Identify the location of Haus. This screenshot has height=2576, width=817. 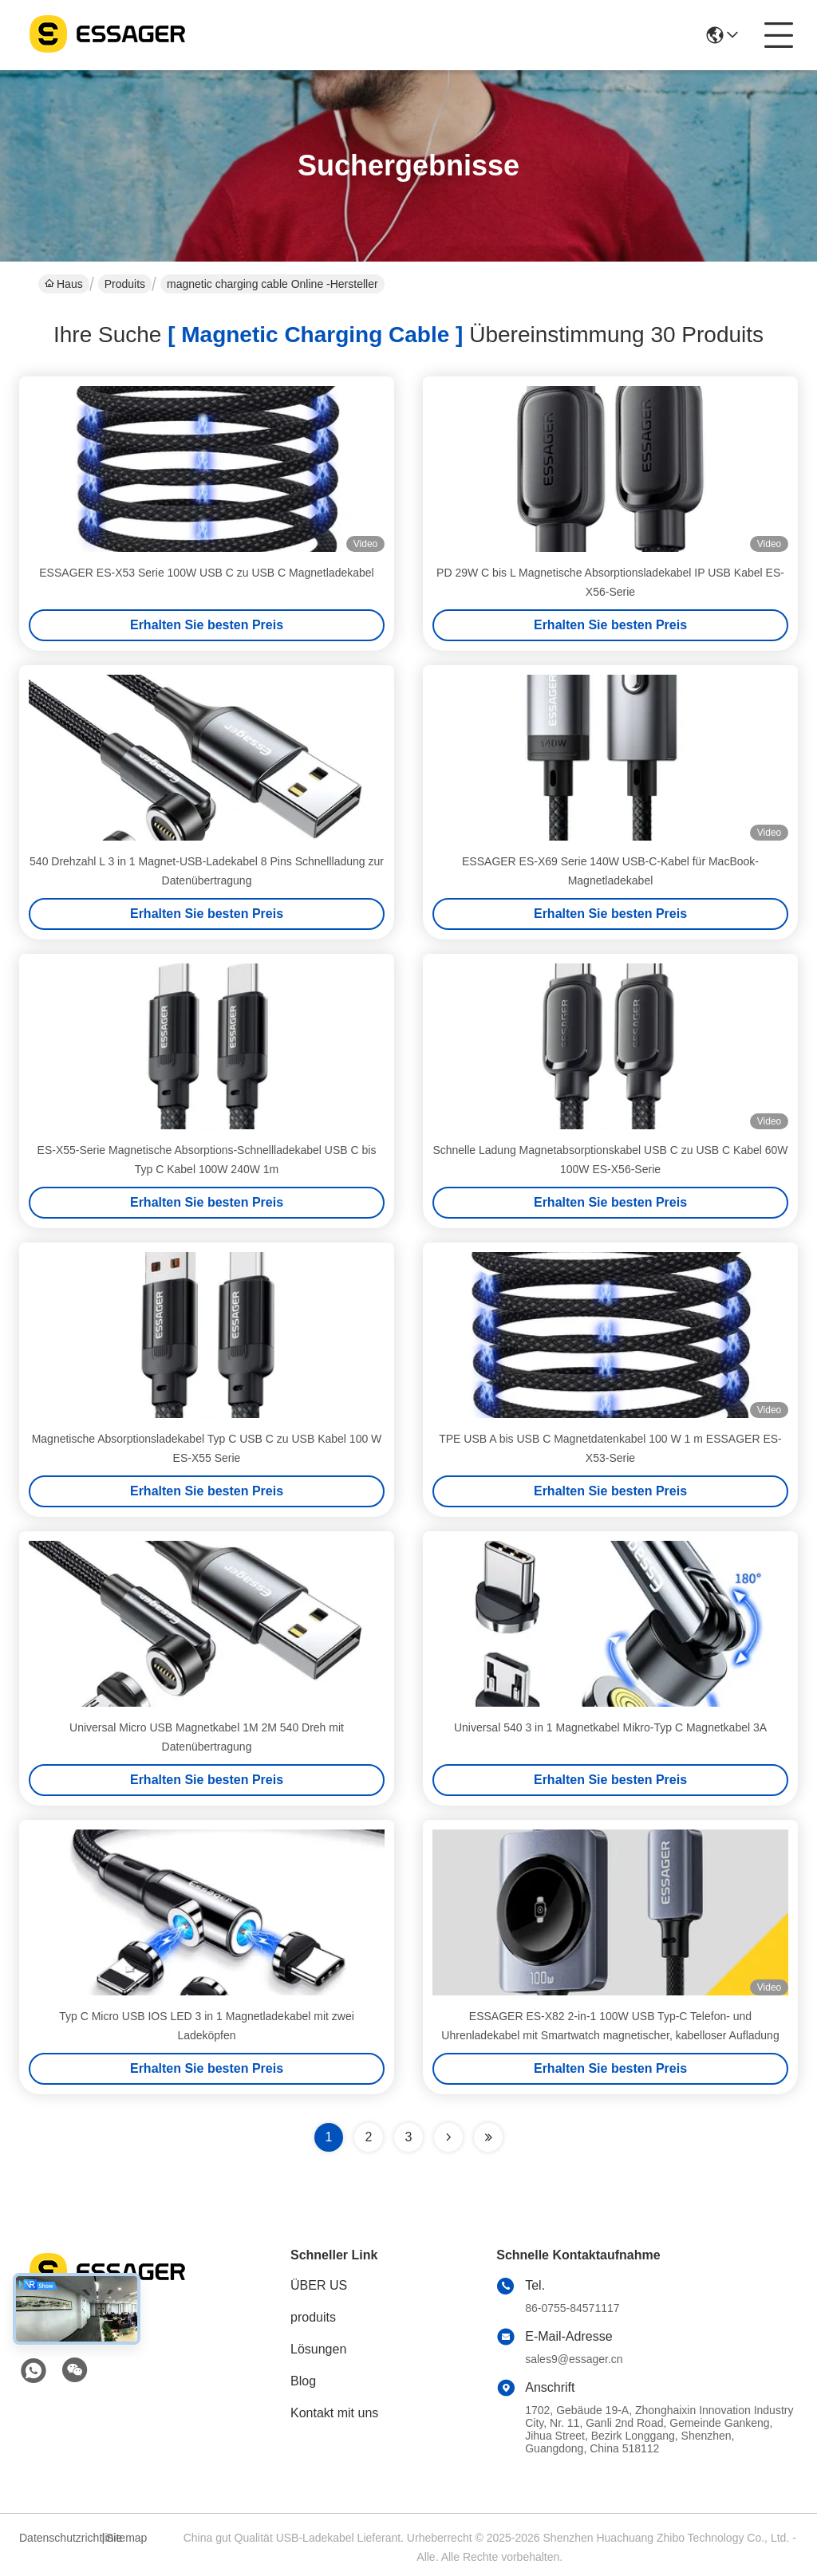
(64, 284).